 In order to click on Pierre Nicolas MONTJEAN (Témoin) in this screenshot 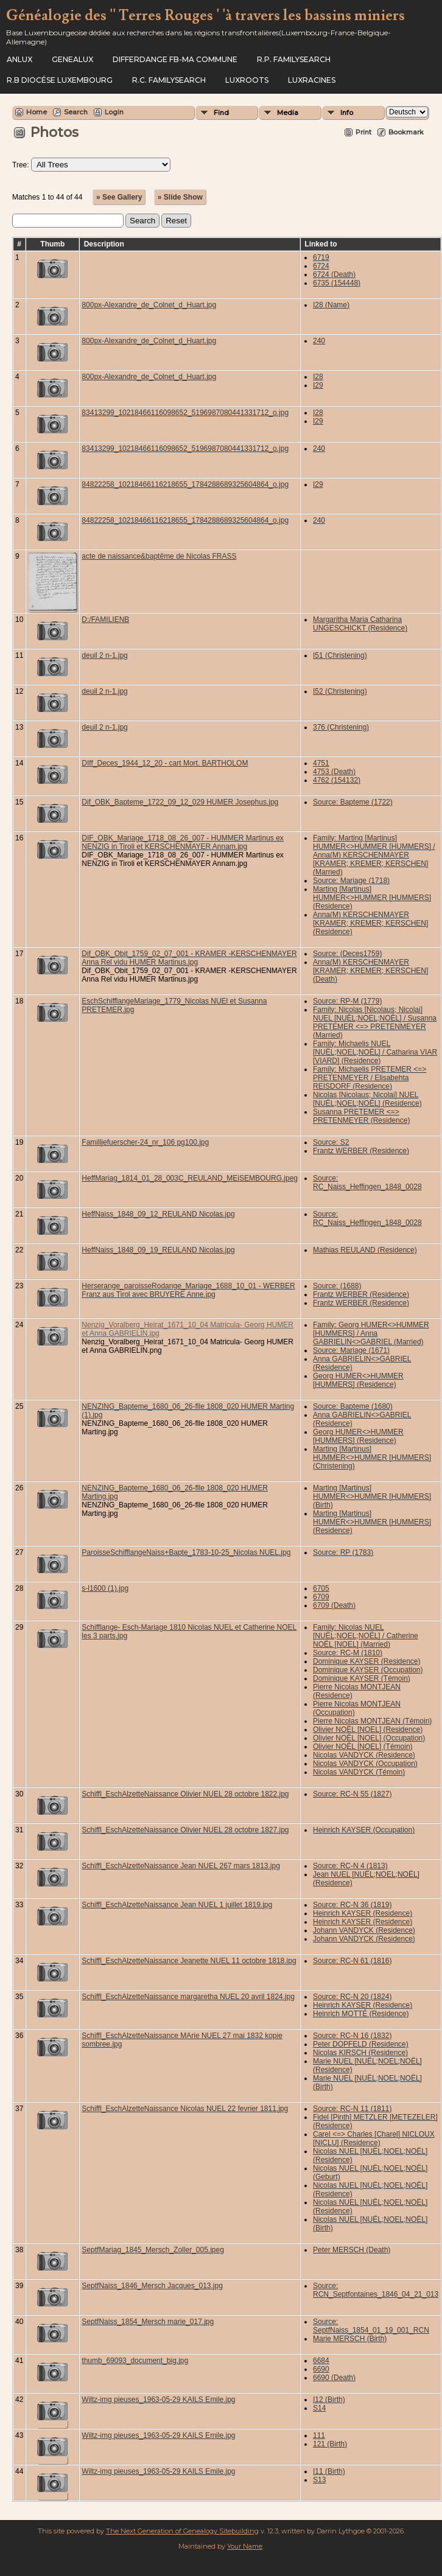, I will do `click(372, 1721)`.